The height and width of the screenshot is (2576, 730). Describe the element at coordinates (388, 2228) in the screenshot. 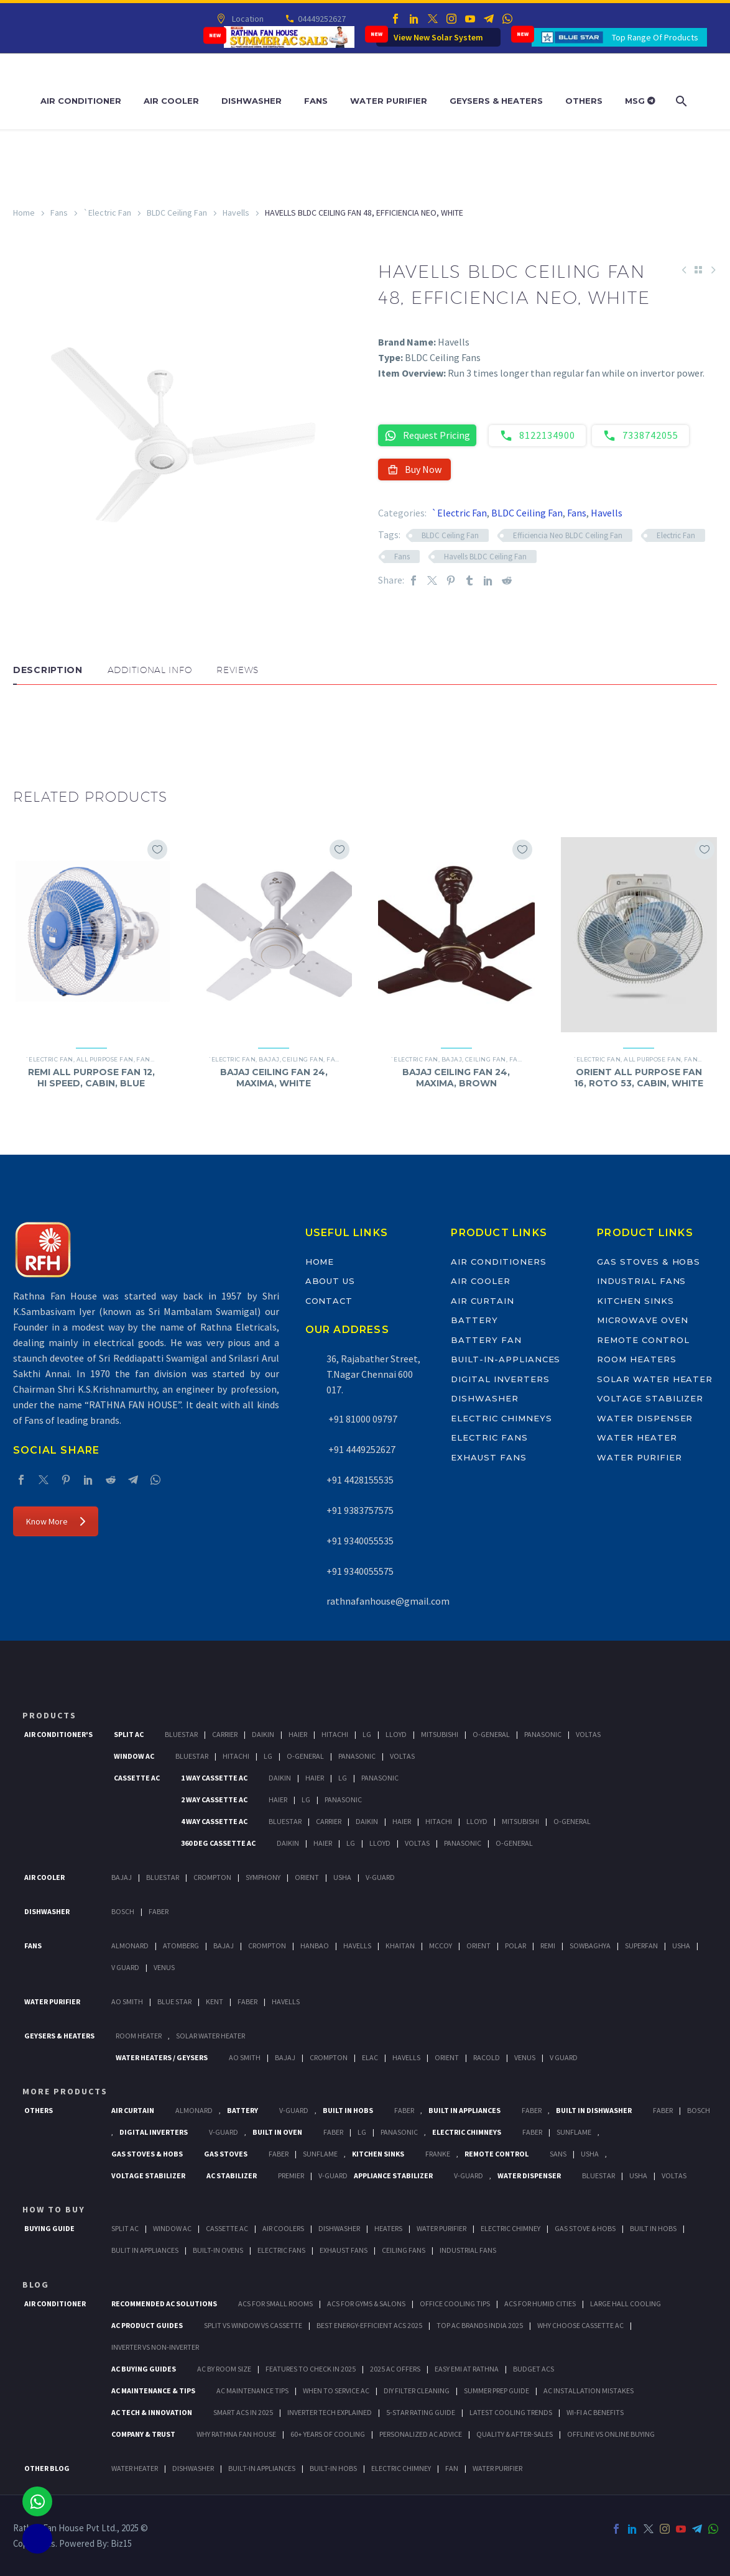

I see `Heaters` at that location.